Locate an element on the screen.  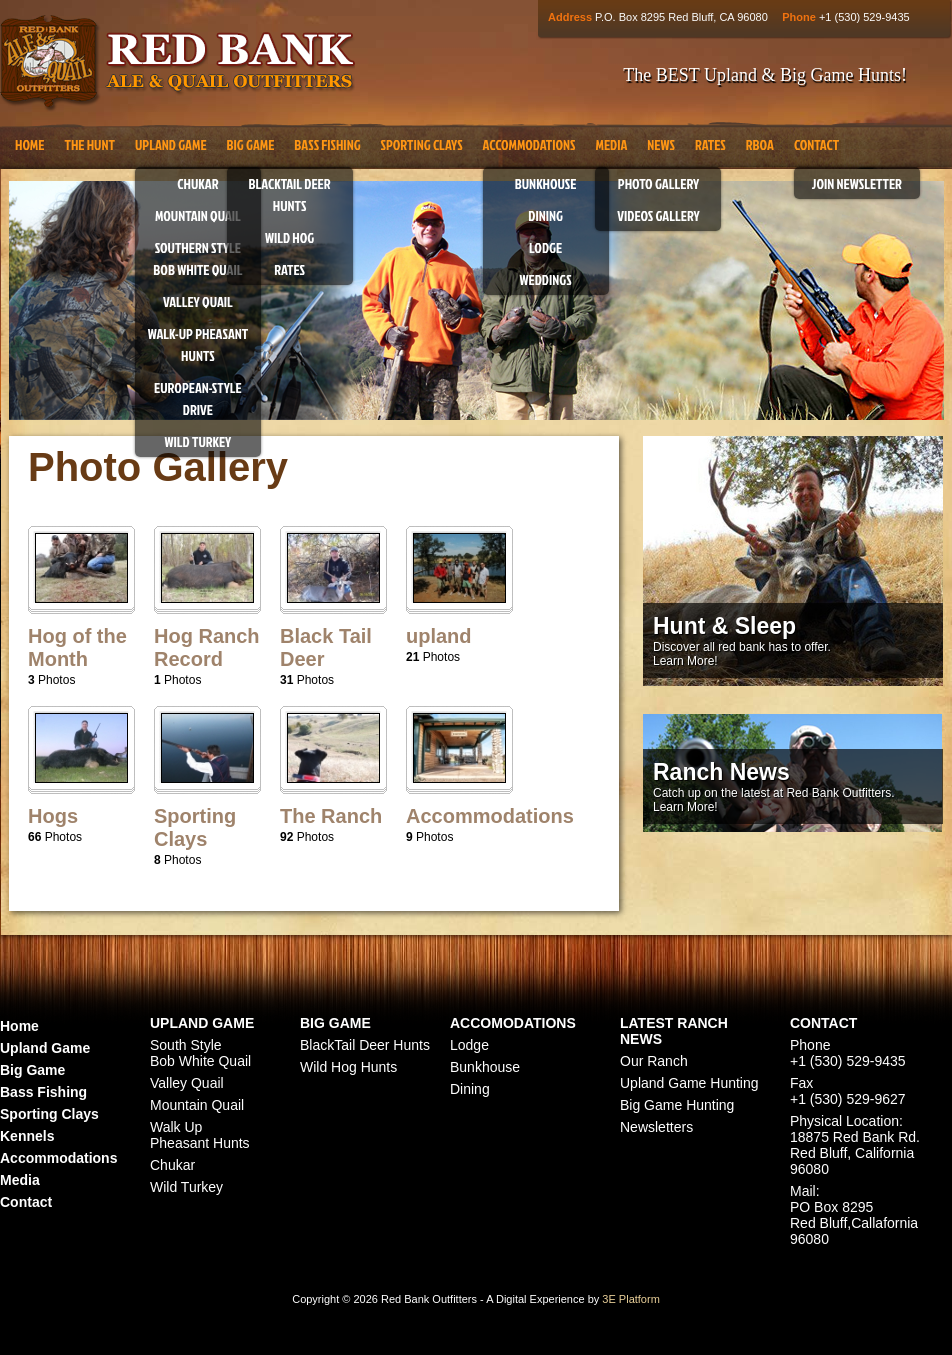
News is located at coordinates (661, 144).